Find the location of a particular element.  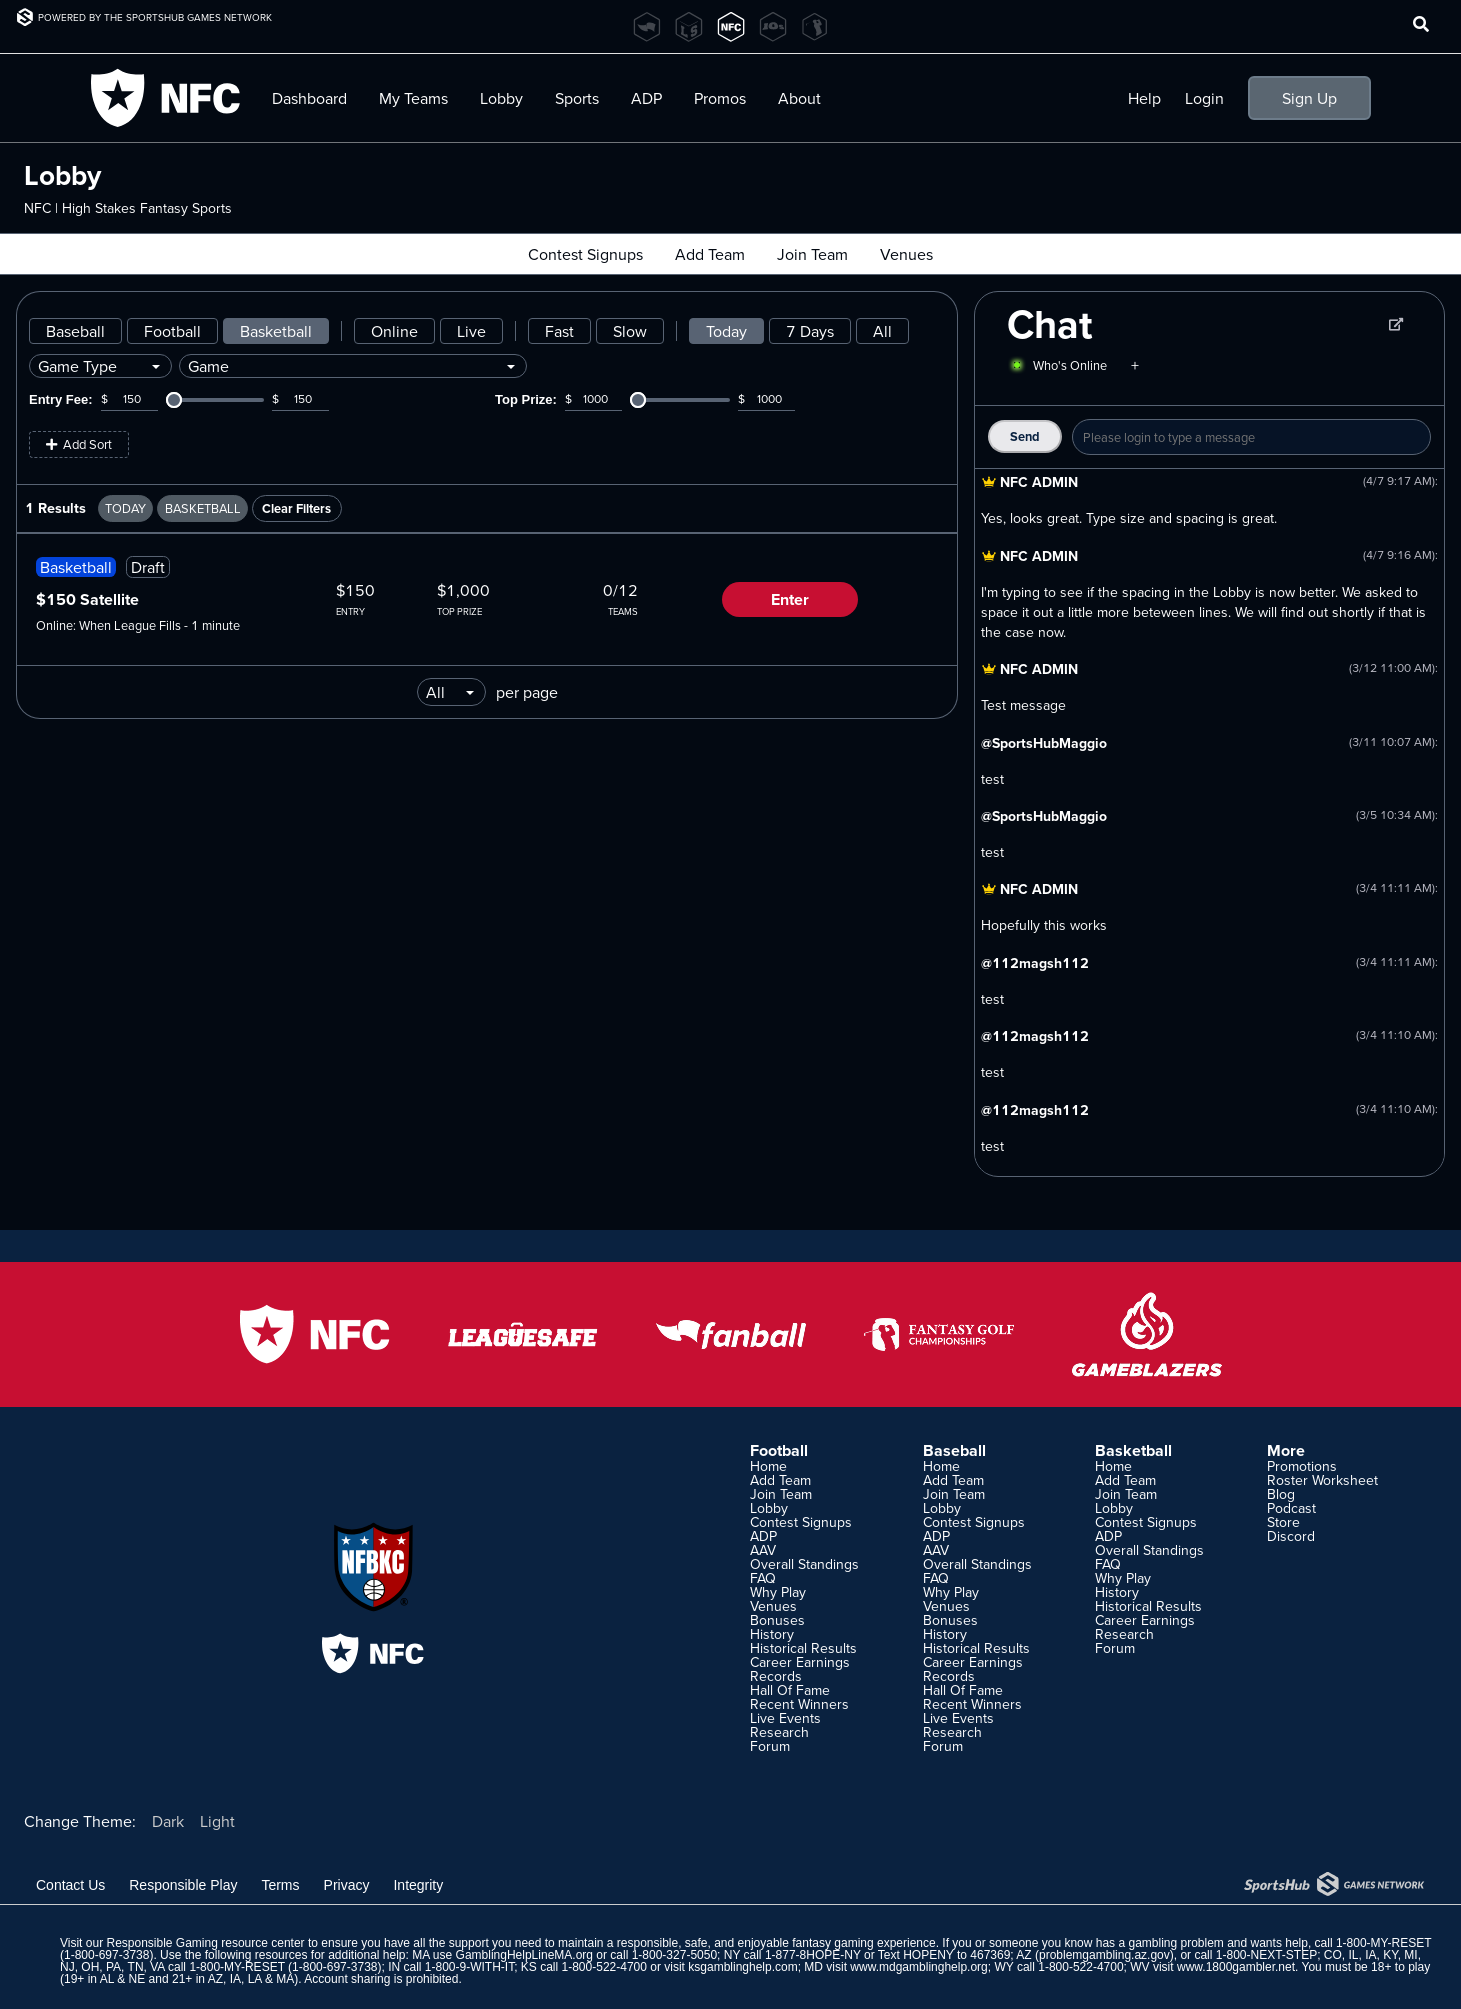

FAQ is located at coordinates (763, 1578).